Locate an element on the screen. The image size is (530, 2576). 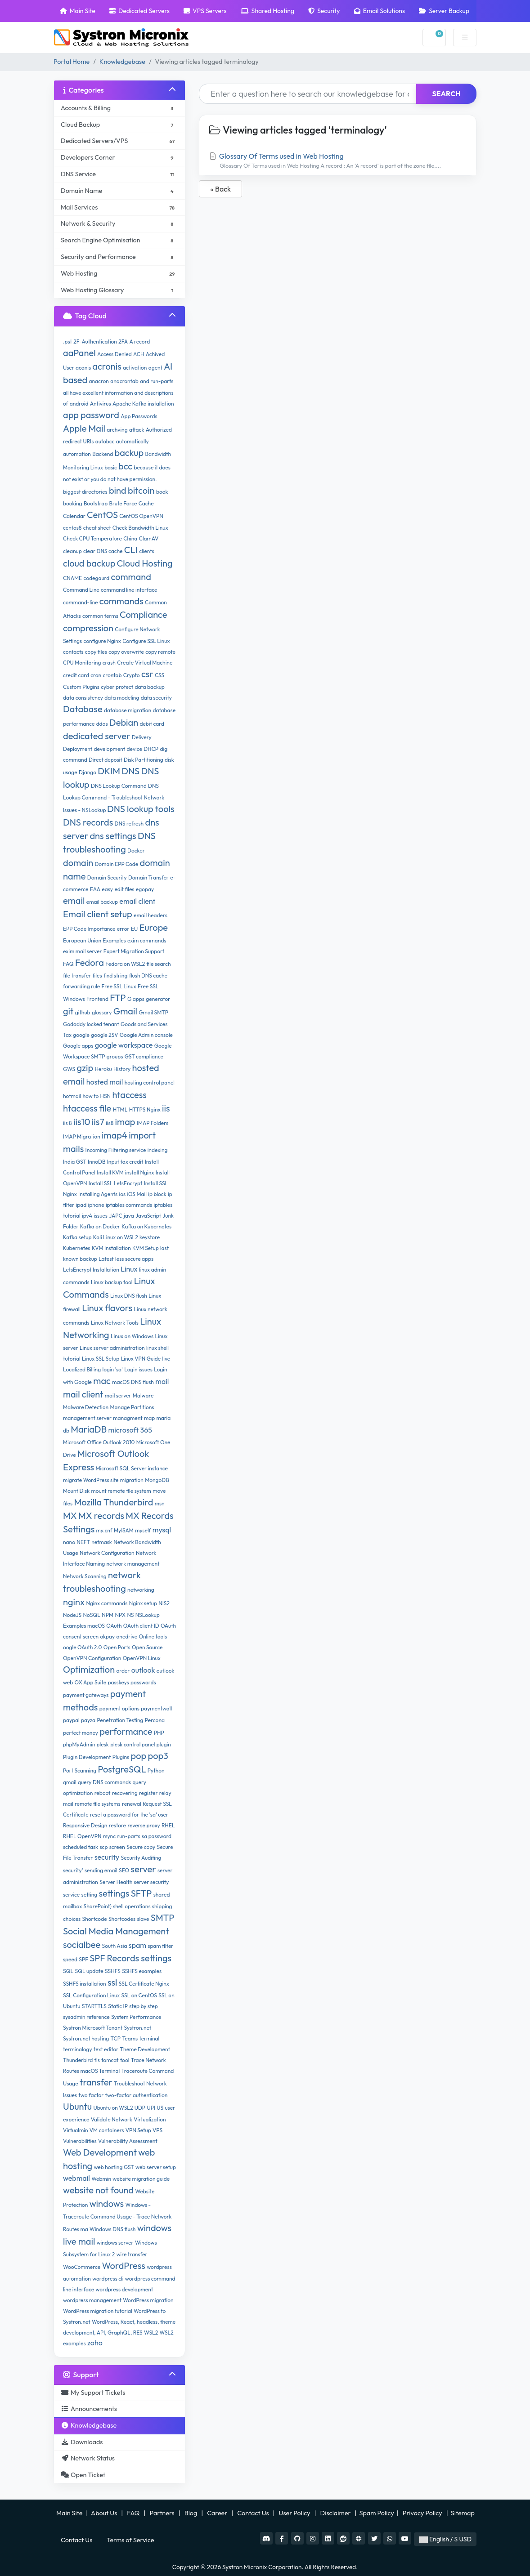
STARTTLS is located at coordinates (94, 2006).